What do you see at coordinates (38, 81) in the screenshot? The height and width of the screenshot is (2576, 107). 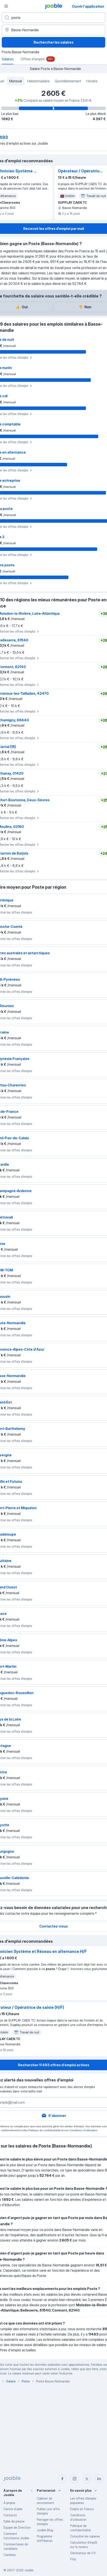 I see `Hebdomadaire` at bounding box center [38, 81].